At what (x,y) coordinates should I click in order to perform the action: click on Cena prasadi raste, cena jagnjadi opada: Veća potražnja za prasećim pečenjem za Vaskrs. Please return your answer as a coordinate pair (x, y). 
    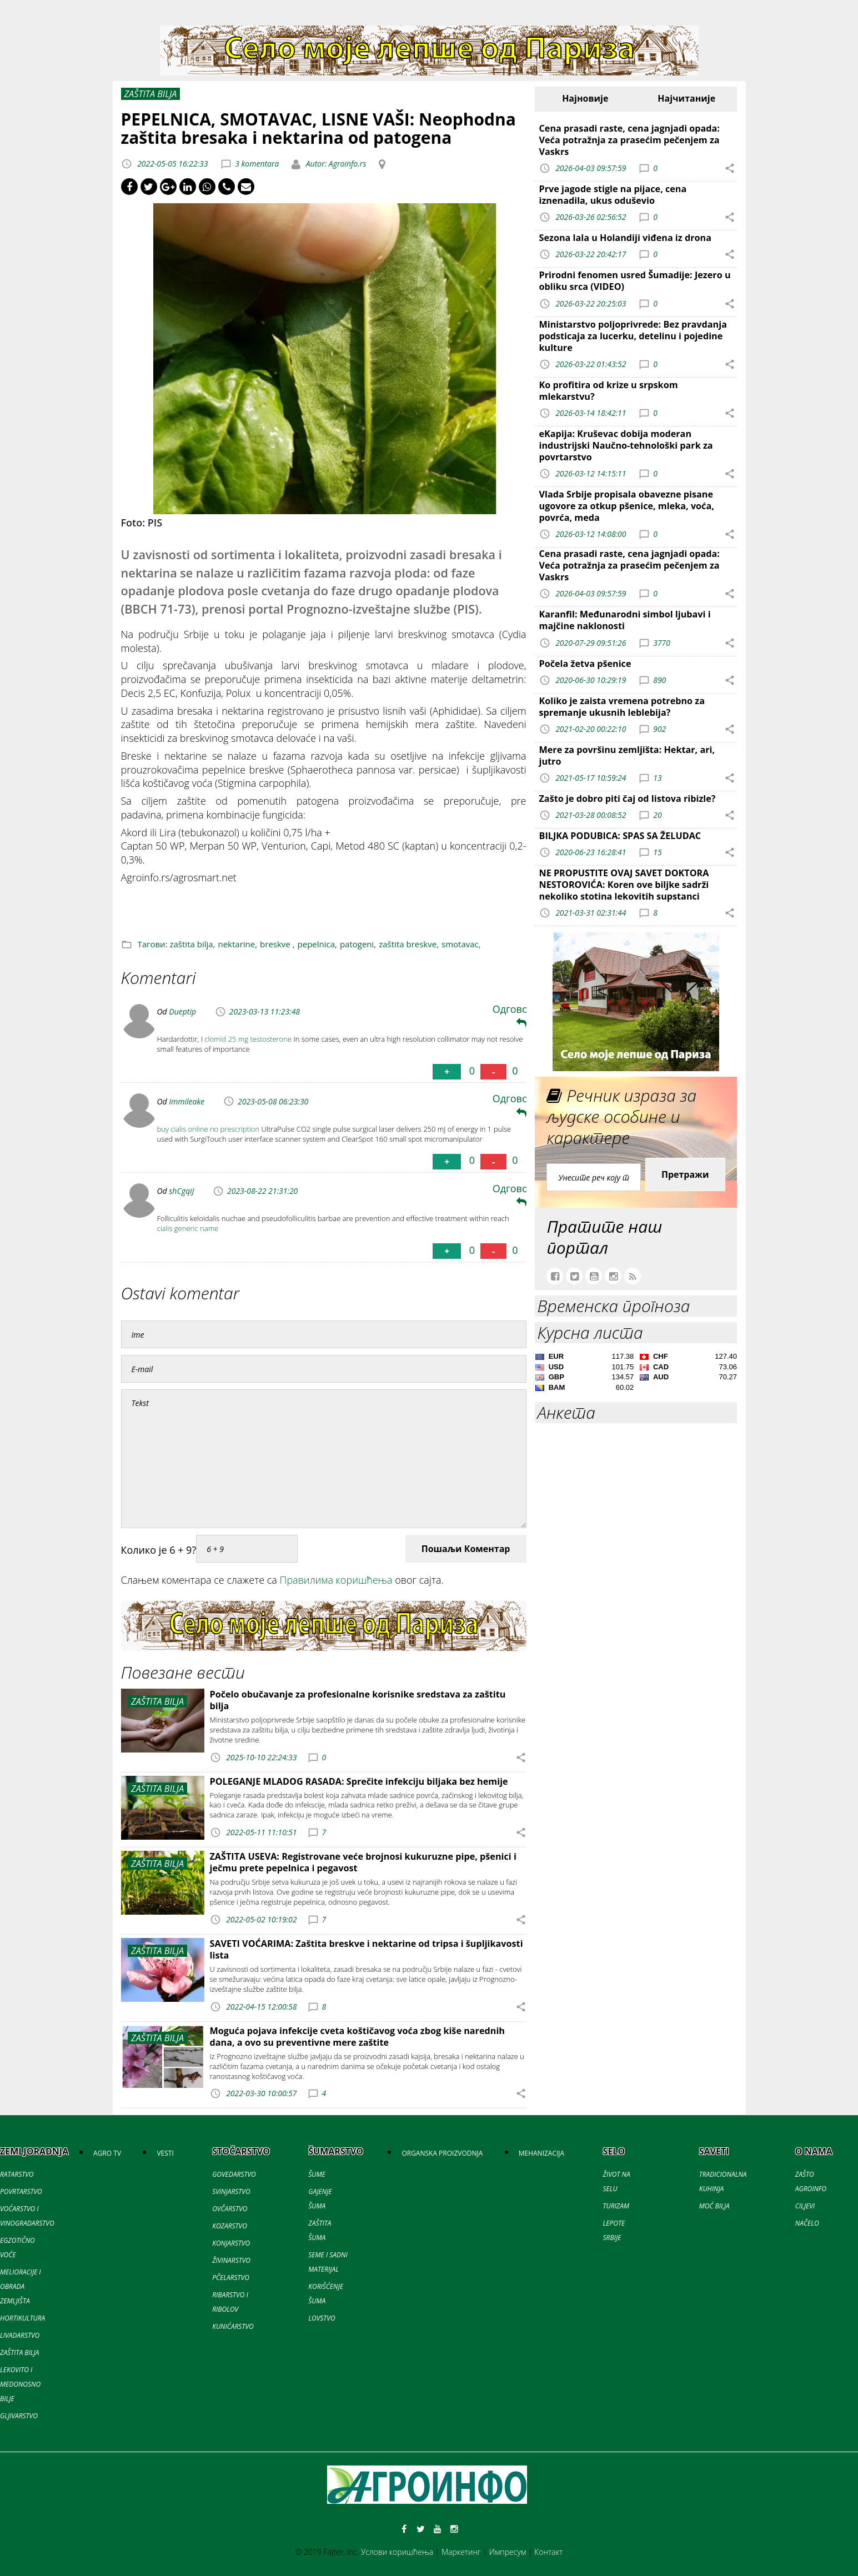
    Looking at the image, I should click on (629, 140).